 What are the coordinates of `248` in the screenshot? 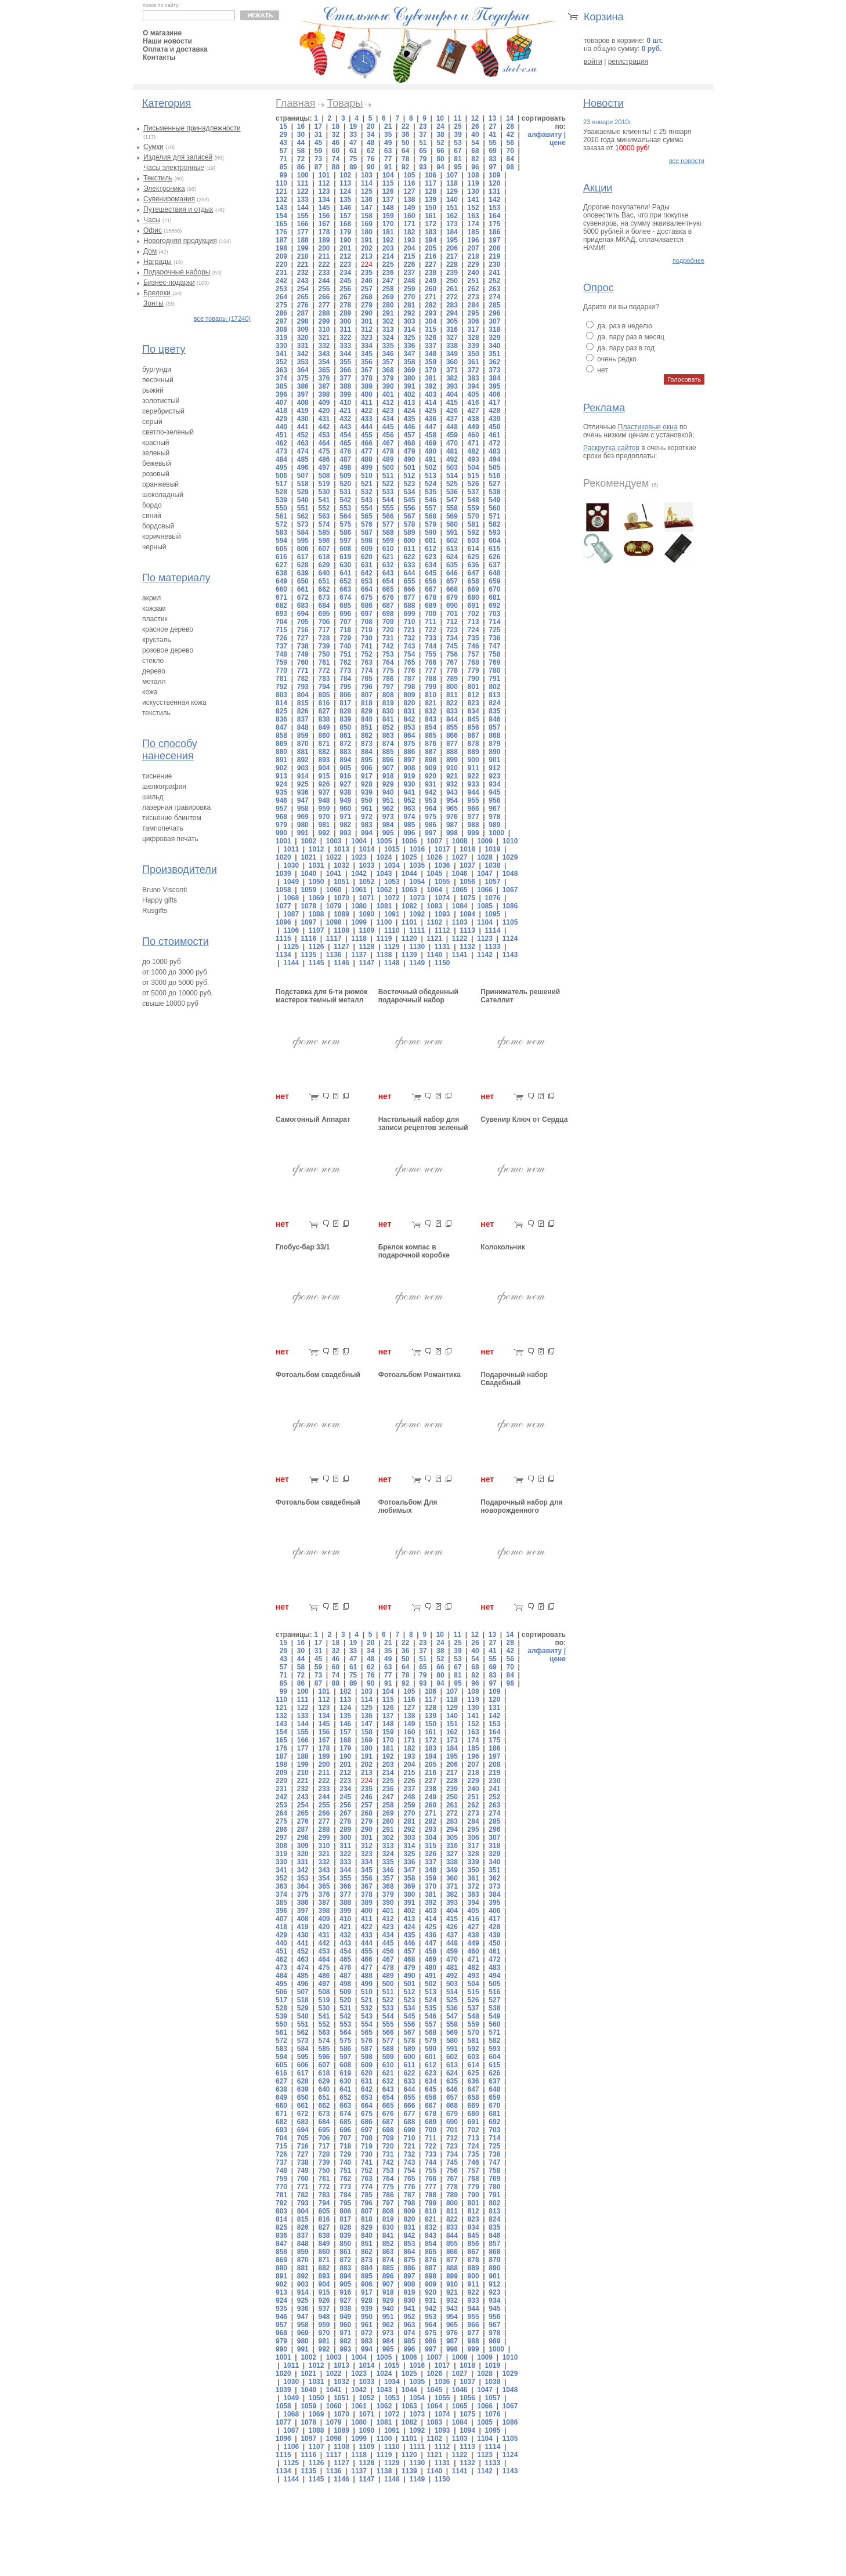 It's located at (409, 281).